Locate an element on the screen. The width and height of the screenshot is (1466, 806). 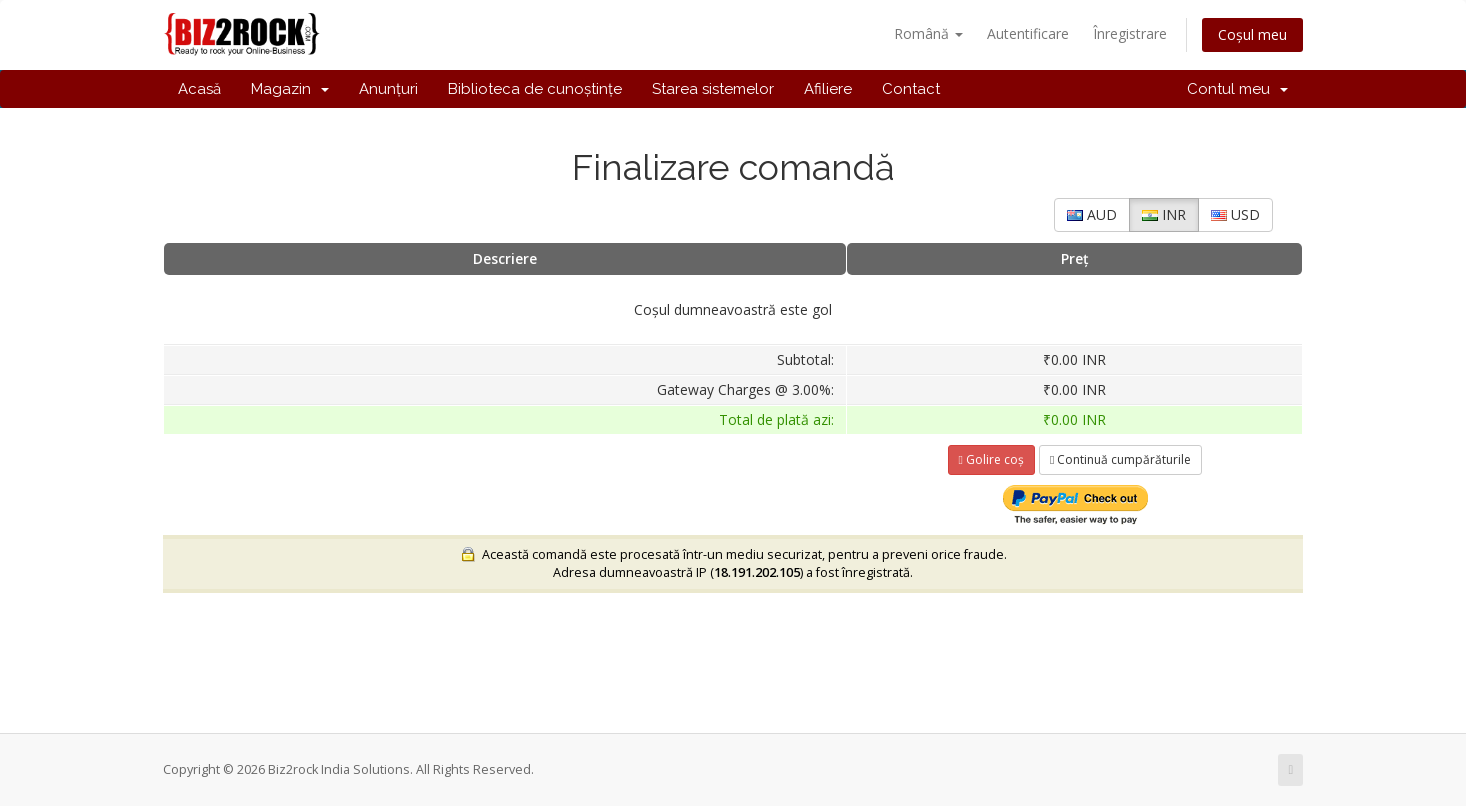
Acasă is located at coordinates (199, 89).